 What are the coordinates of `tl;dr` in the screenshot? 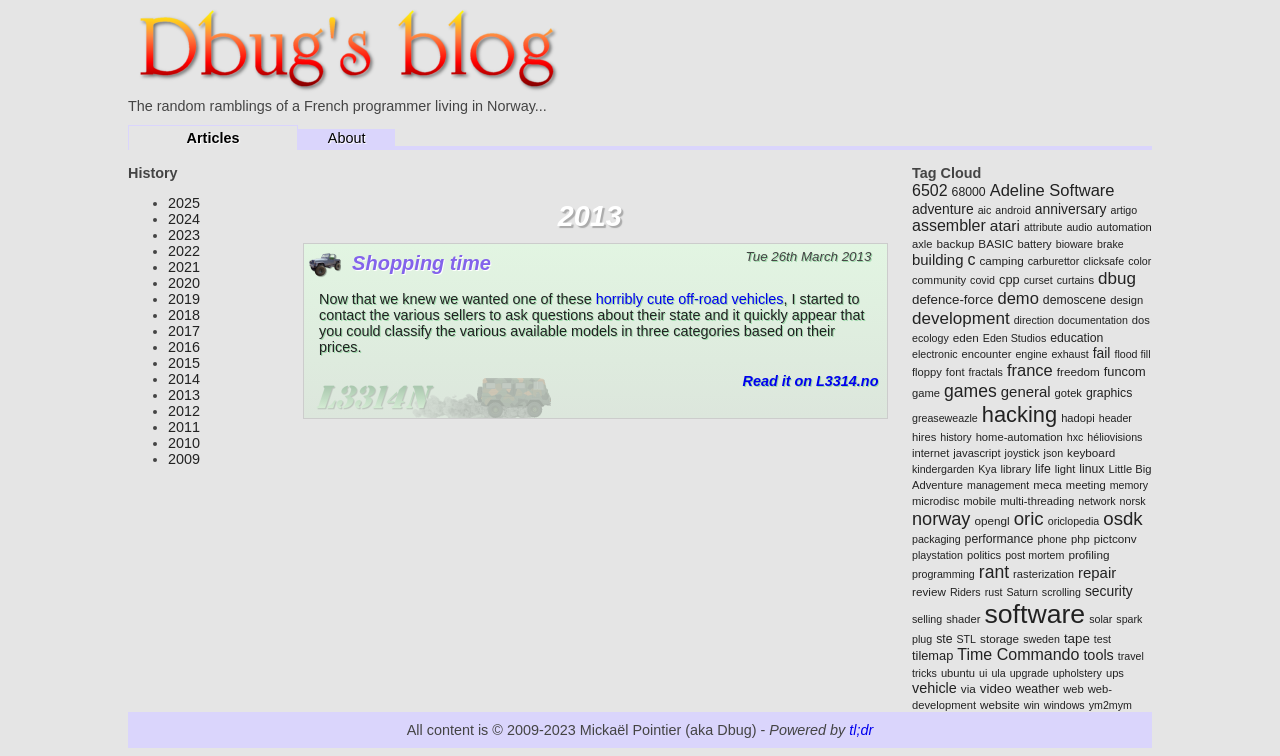 It's located at (861, 730).